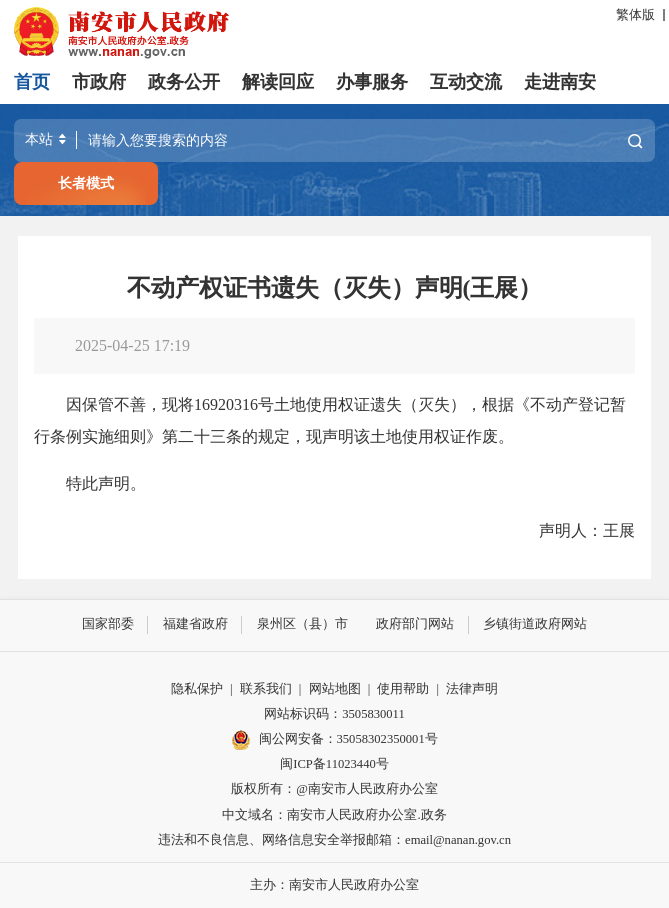 This screenshot has height=908, width=669. Describe the element at coordinates (635, 15) in the screenshot. I see `繁体版` at that location.